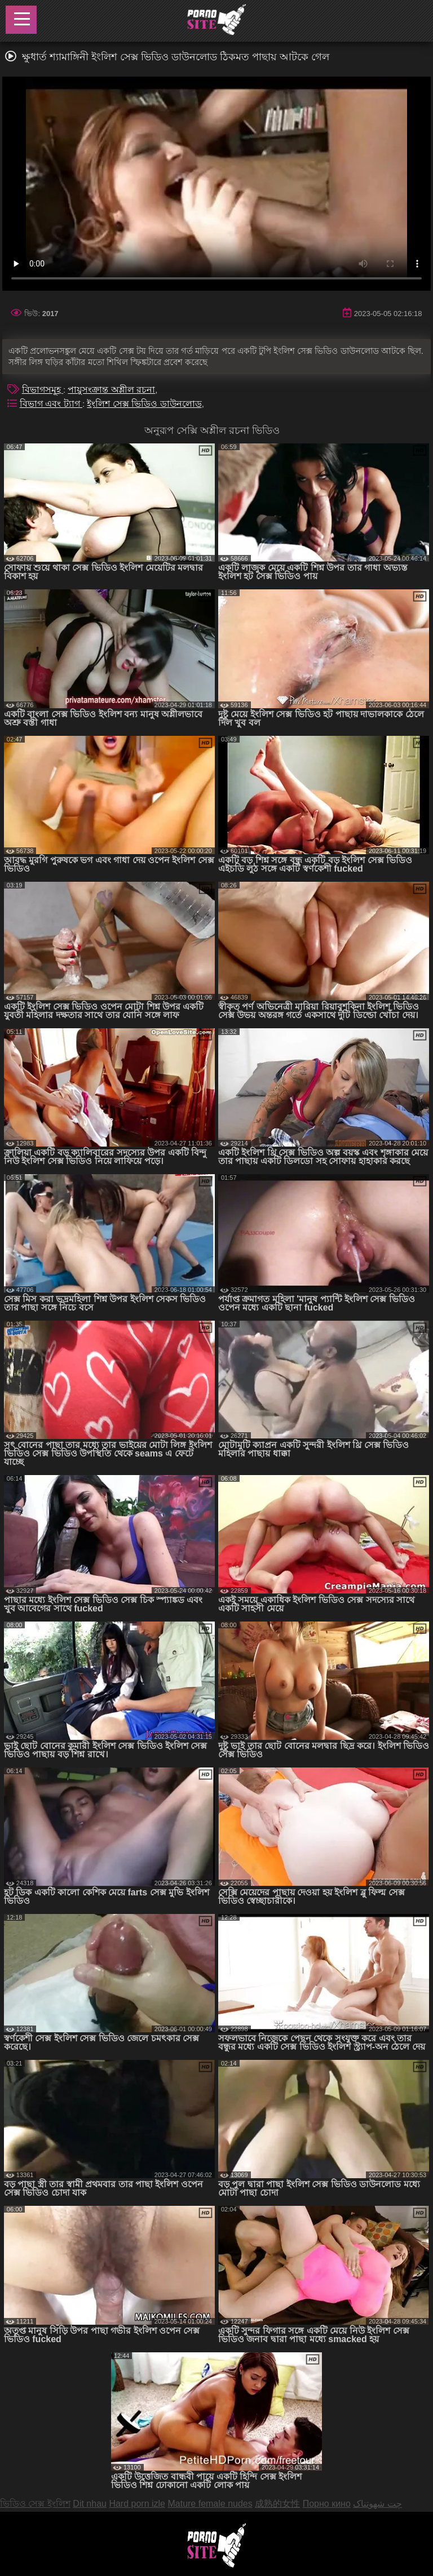  Describe the element at coordinates (90, 2503) in the screenshot. I see `Dit nhau` at that location.